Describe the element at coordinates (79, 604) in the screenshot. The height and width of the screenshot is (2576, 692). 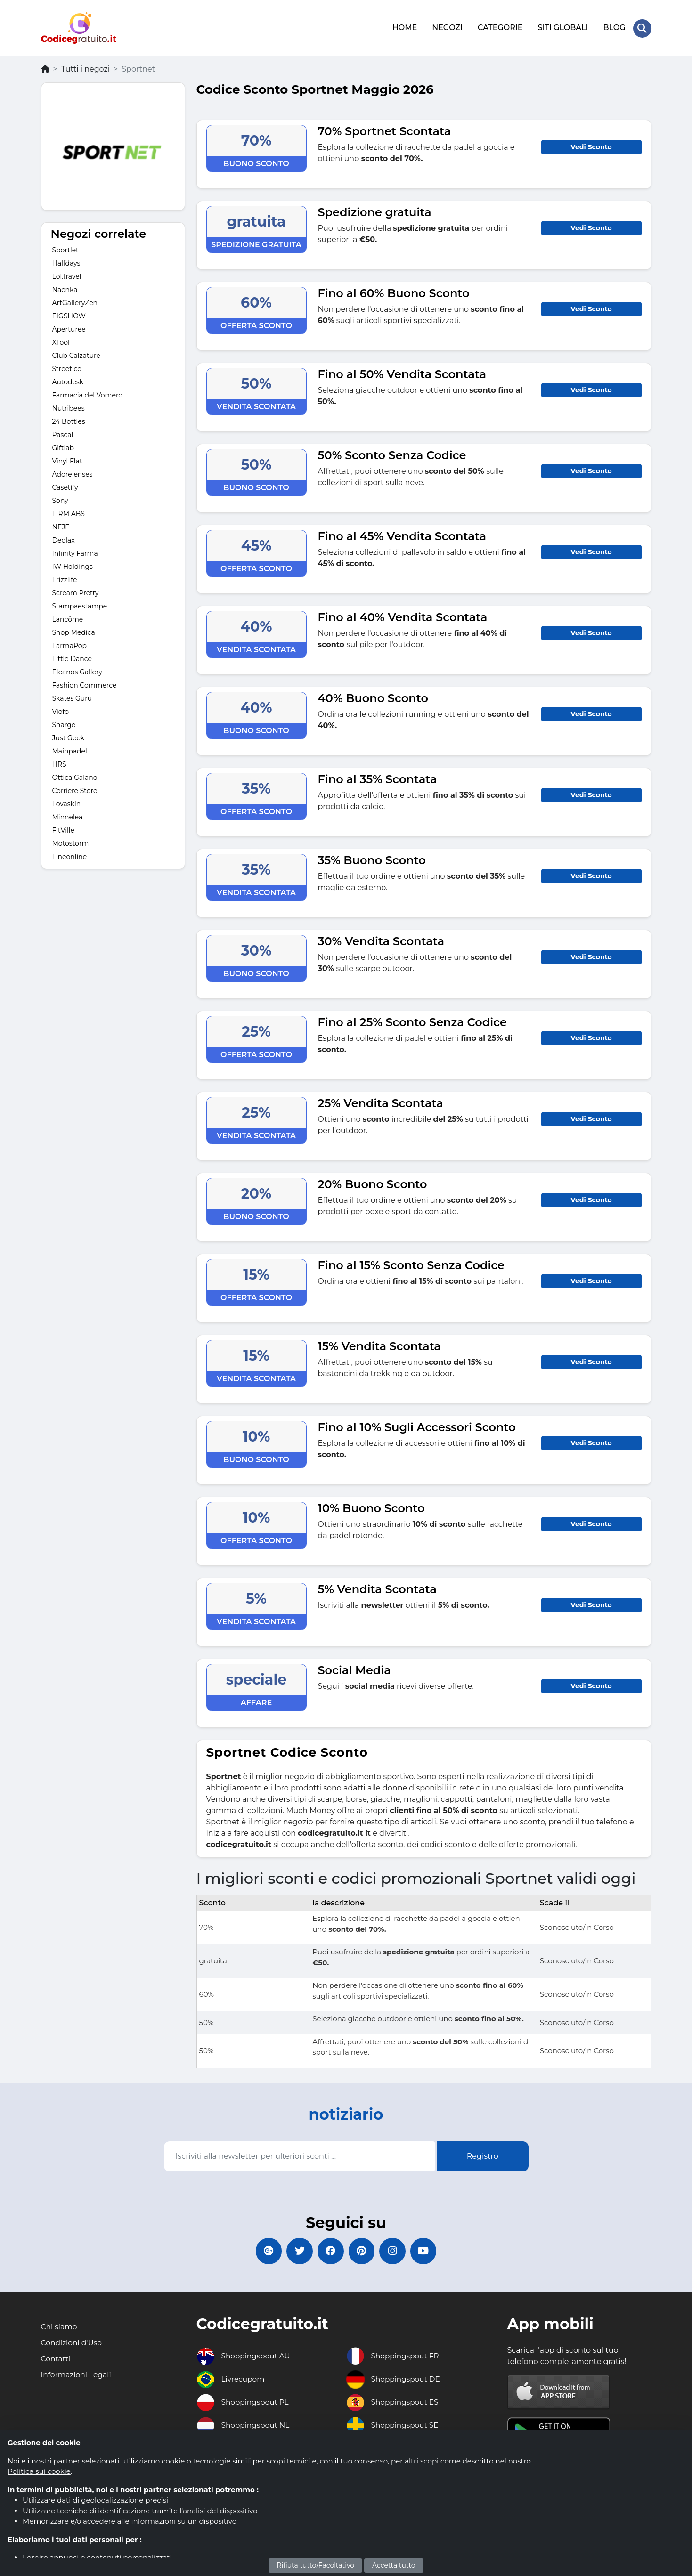
I see `Stampaestampe` at that location.